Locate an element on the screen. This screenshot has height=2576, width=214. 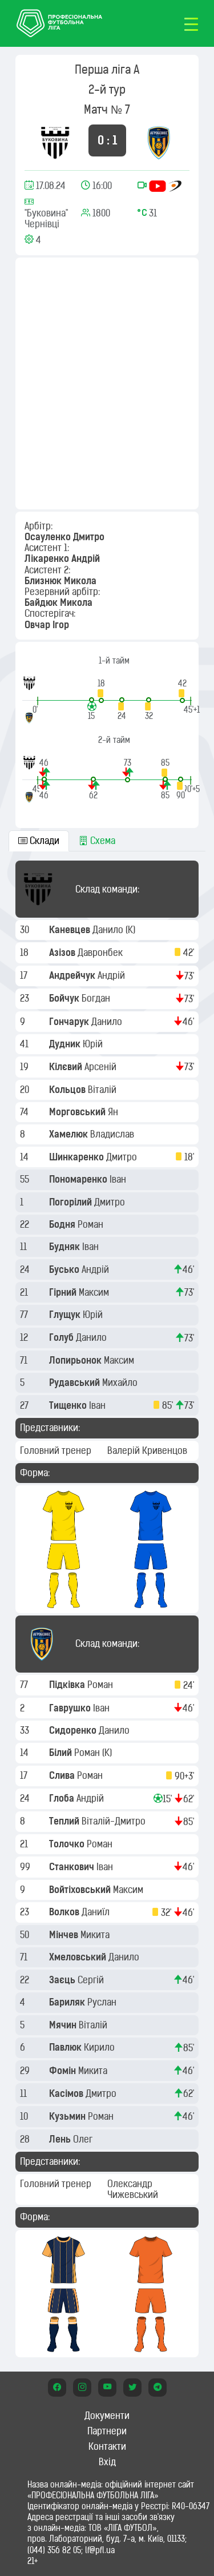
Гаврушко is located at coordinates (71, 1708).